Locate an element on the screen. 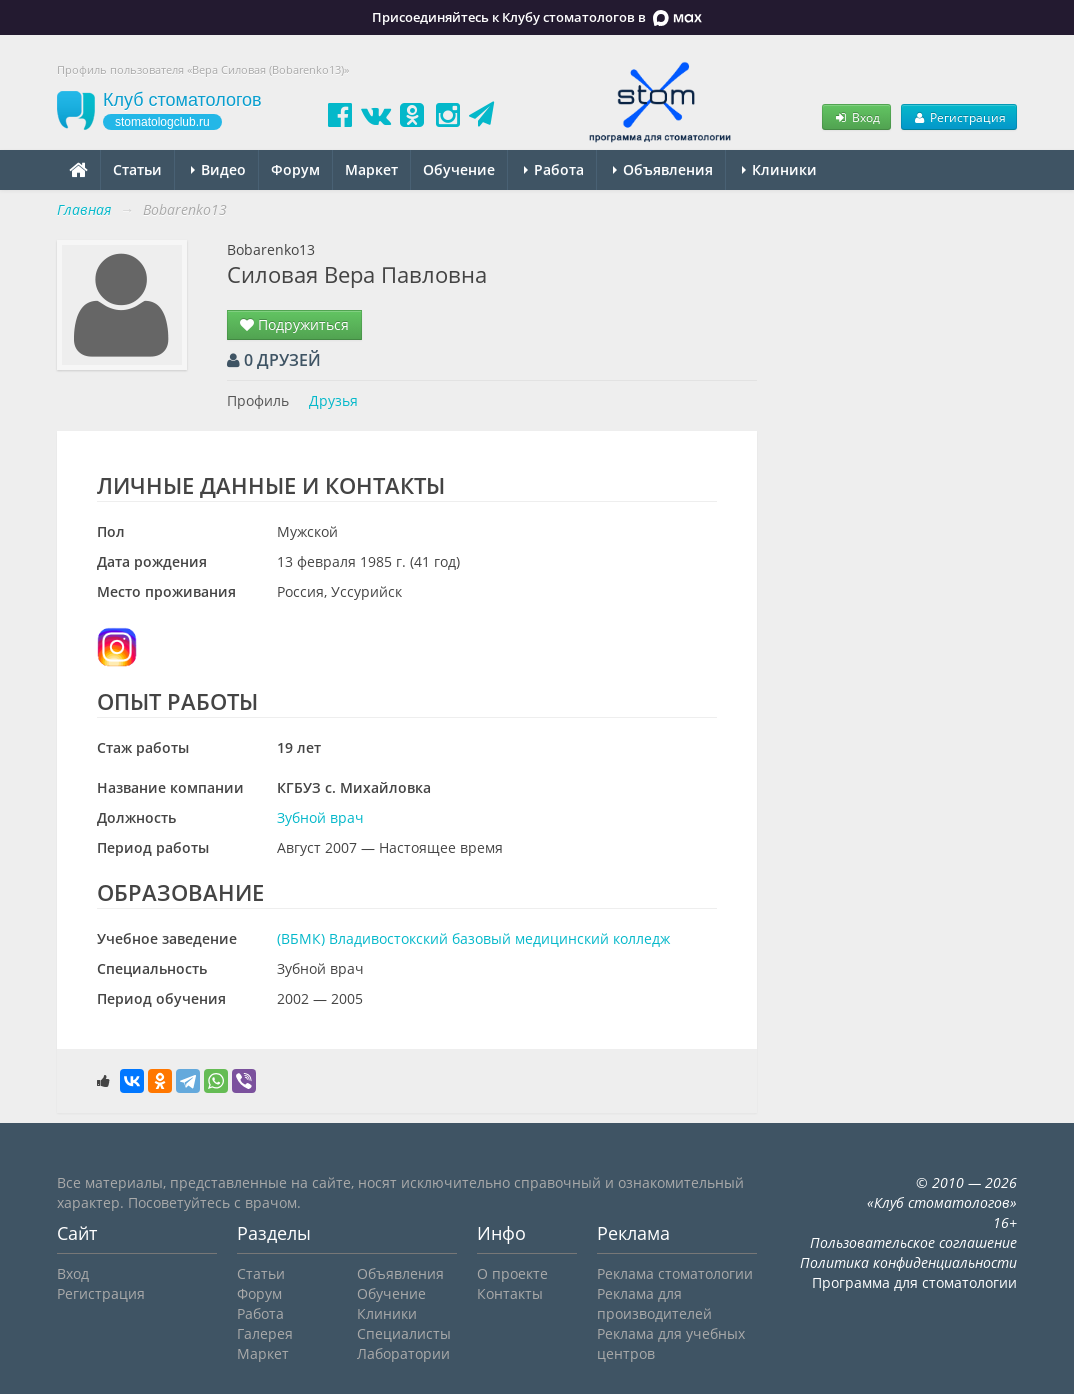 The width and height of the screenshot is (1074, 1394). Галерея is located at coordinates (265, 1333).